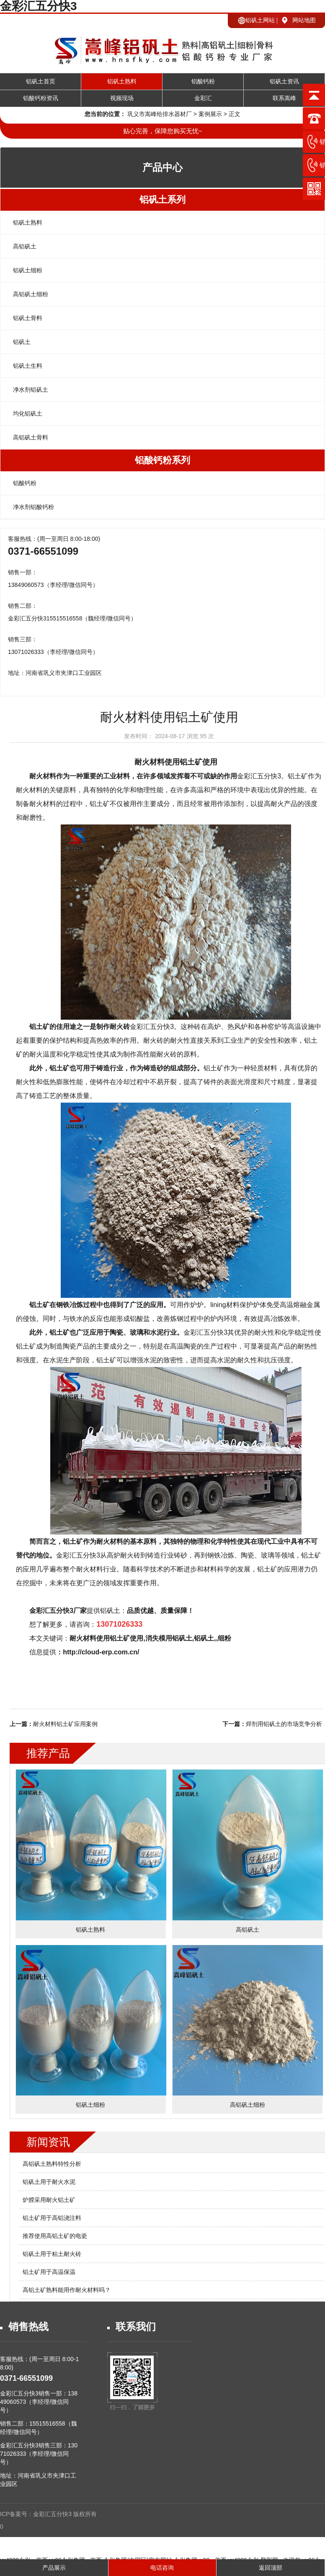  I want to click on 铝矾土, so click(22, 341).